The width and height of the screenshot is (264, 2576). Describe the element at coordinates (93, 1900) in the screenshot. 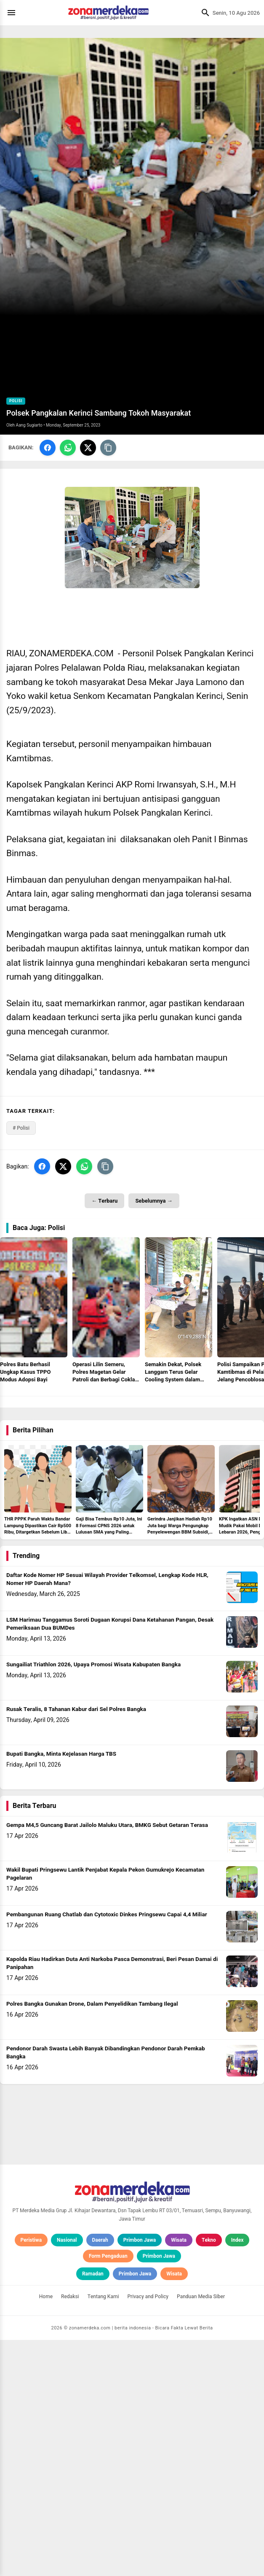

I see `Sungailiat Triathlon 2026, Upaya Promosi Wisata Kabupaten Bangka` at that location.